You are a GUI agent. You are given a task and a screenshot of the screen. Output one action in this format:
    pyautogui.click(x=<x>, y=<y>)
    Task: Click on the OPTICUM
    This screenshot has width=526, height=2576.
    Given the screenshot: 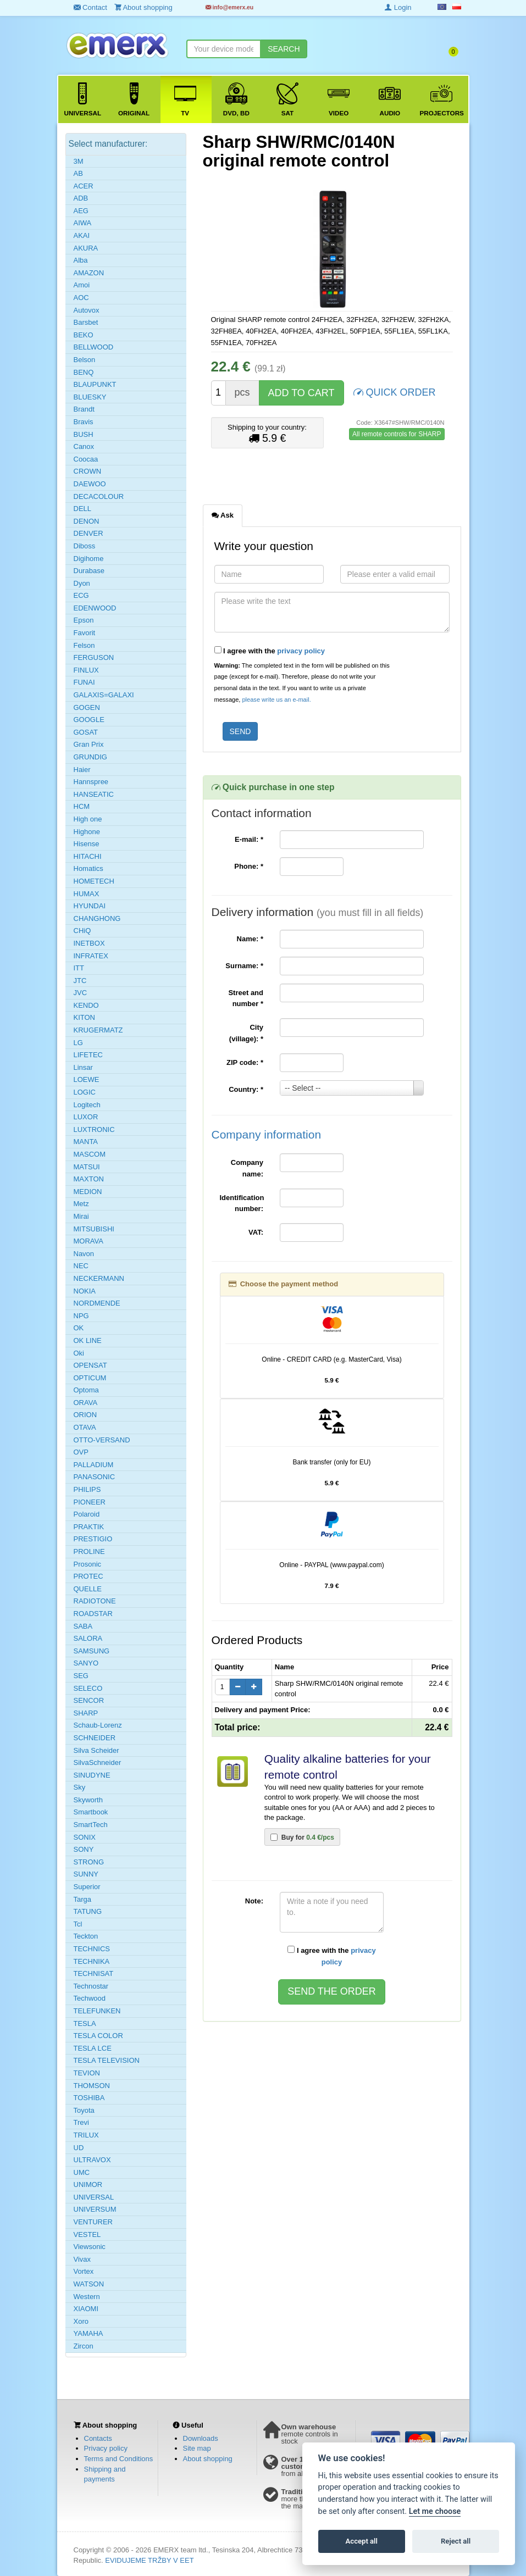 What is the action you would take?
    pyautogui.click(x=90, y=1378)
    